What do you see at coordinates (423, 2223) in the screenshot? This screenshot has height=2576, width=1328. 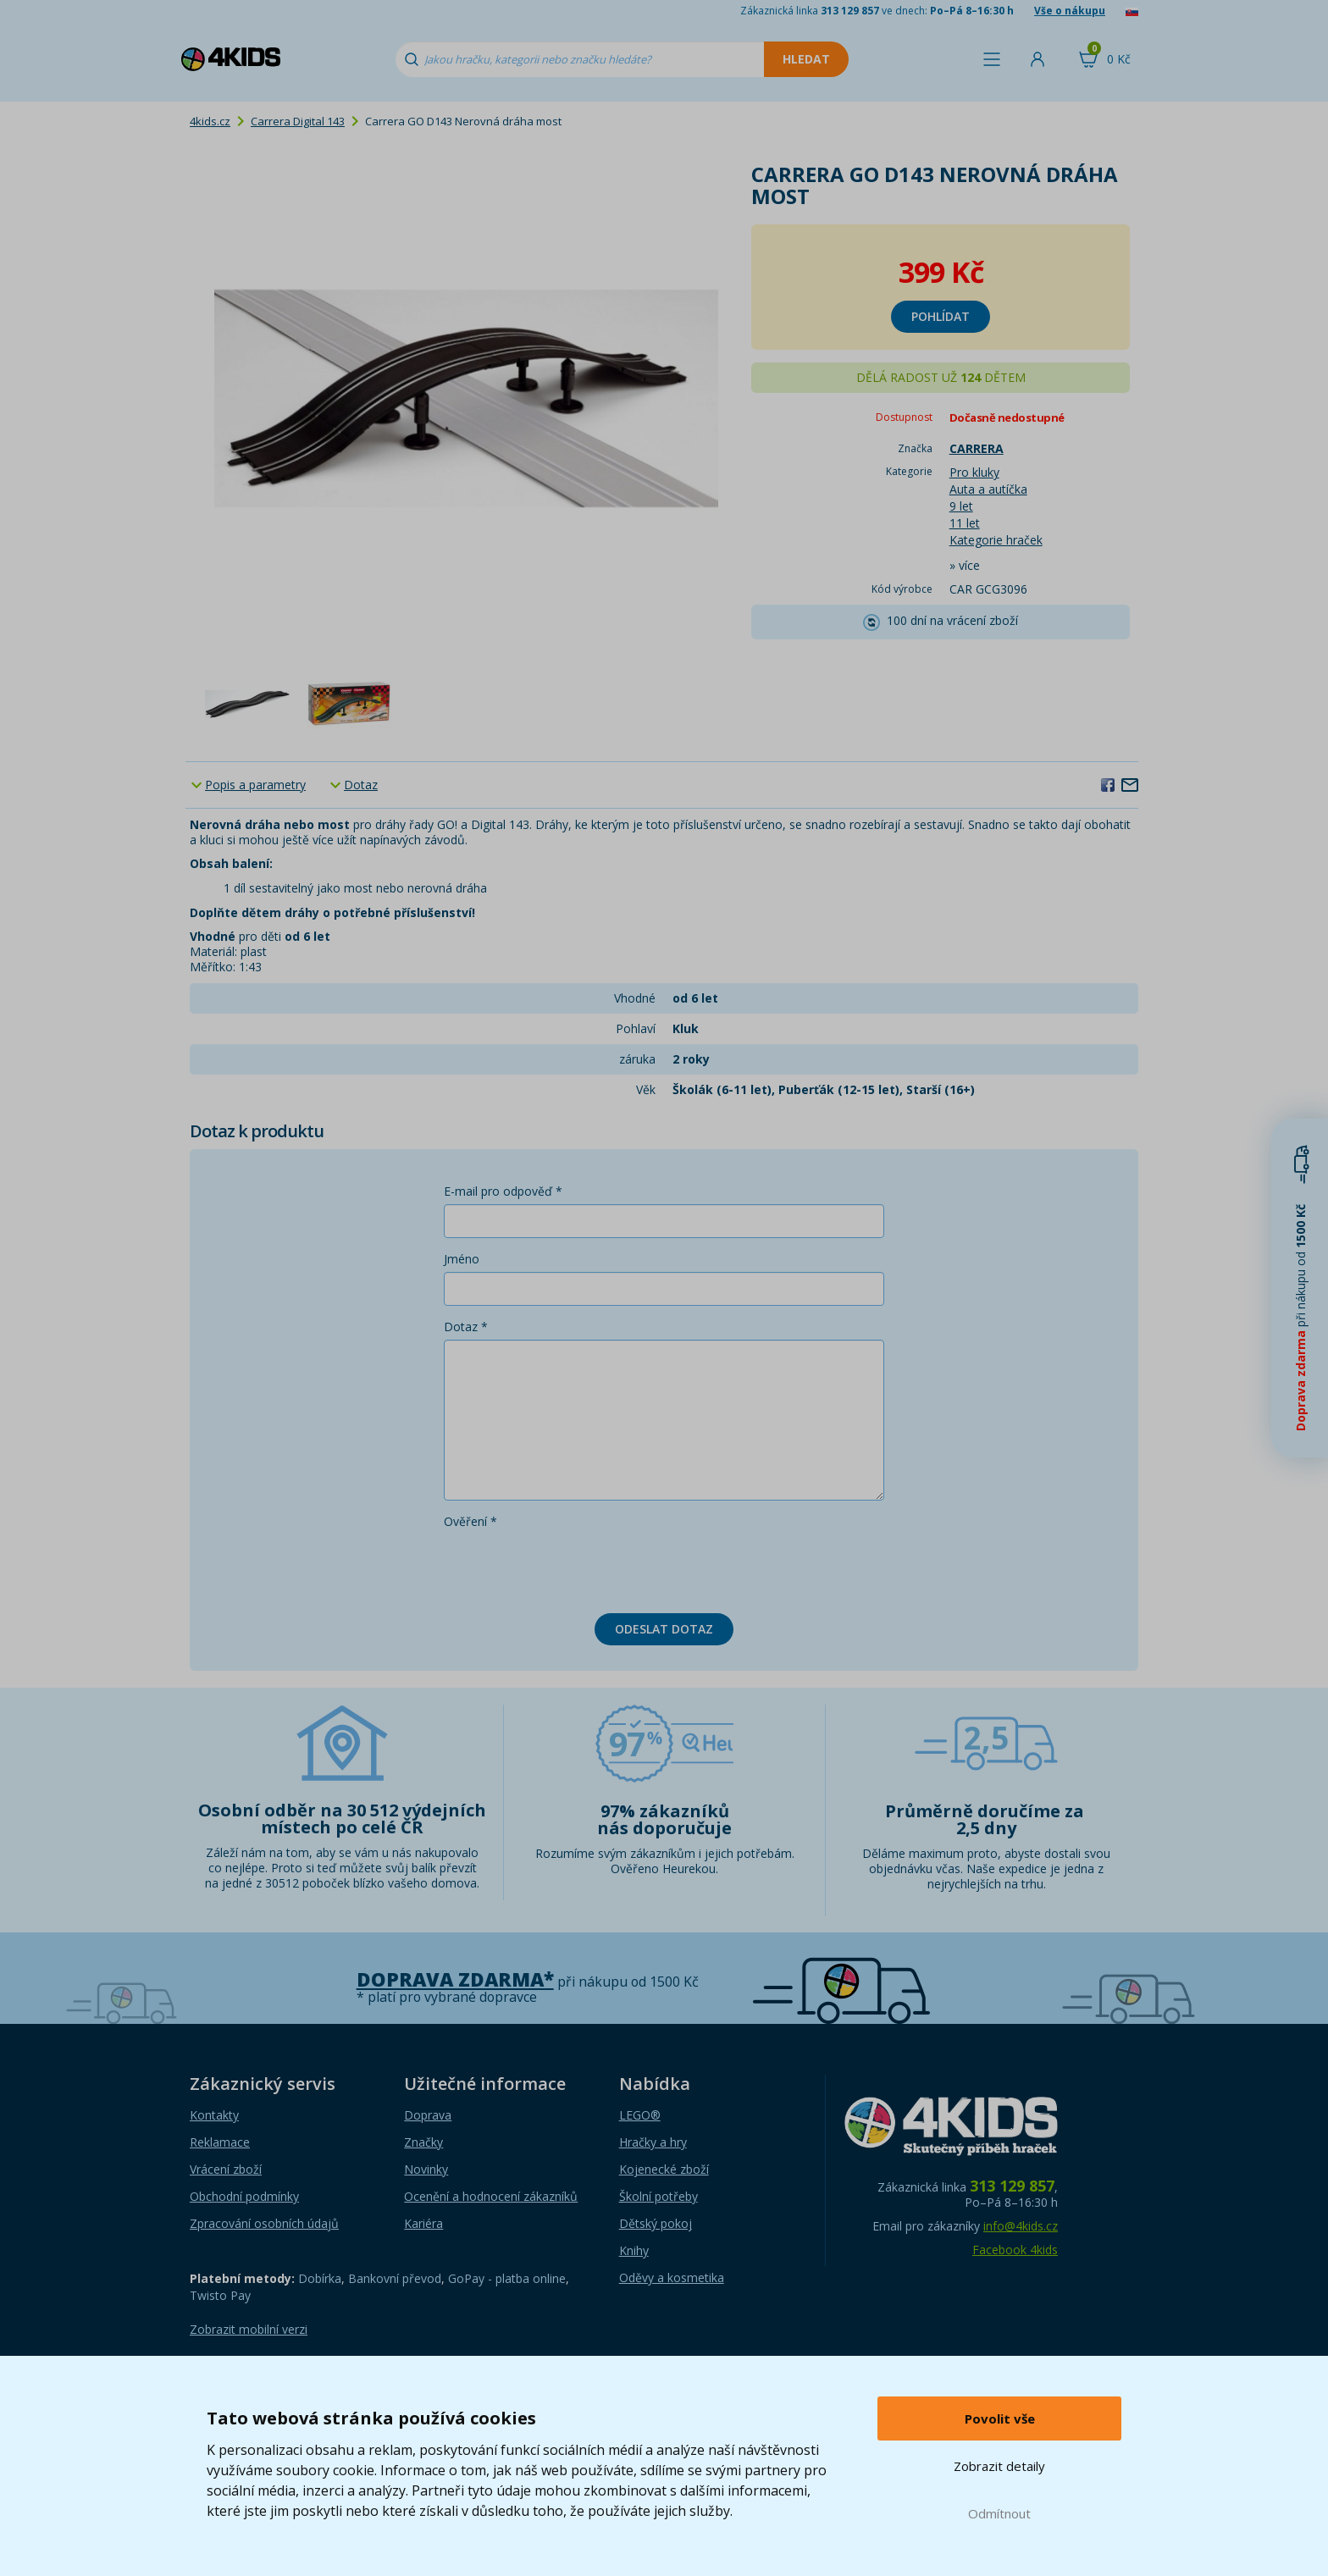 I see `Kariéra` at bounding box center [423, 2223].